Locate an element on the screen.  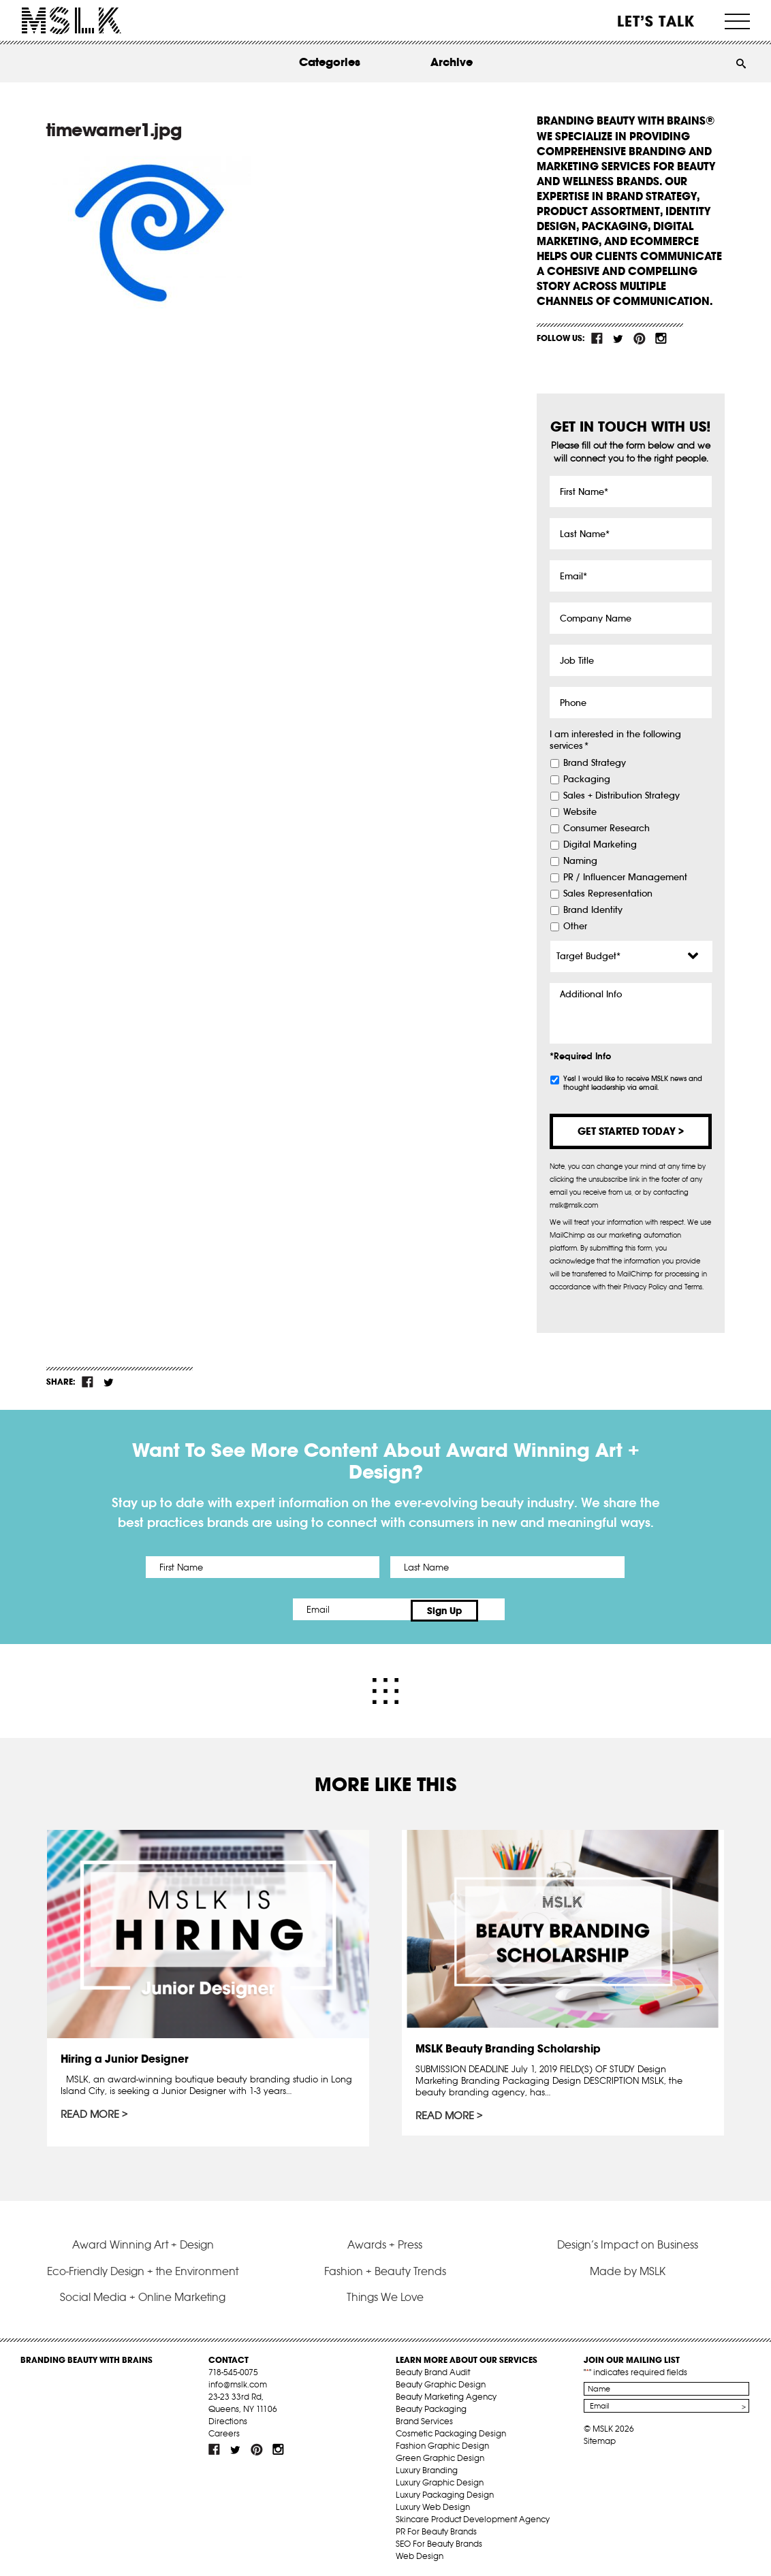
Web Design is located at coordinates (419, 2552).